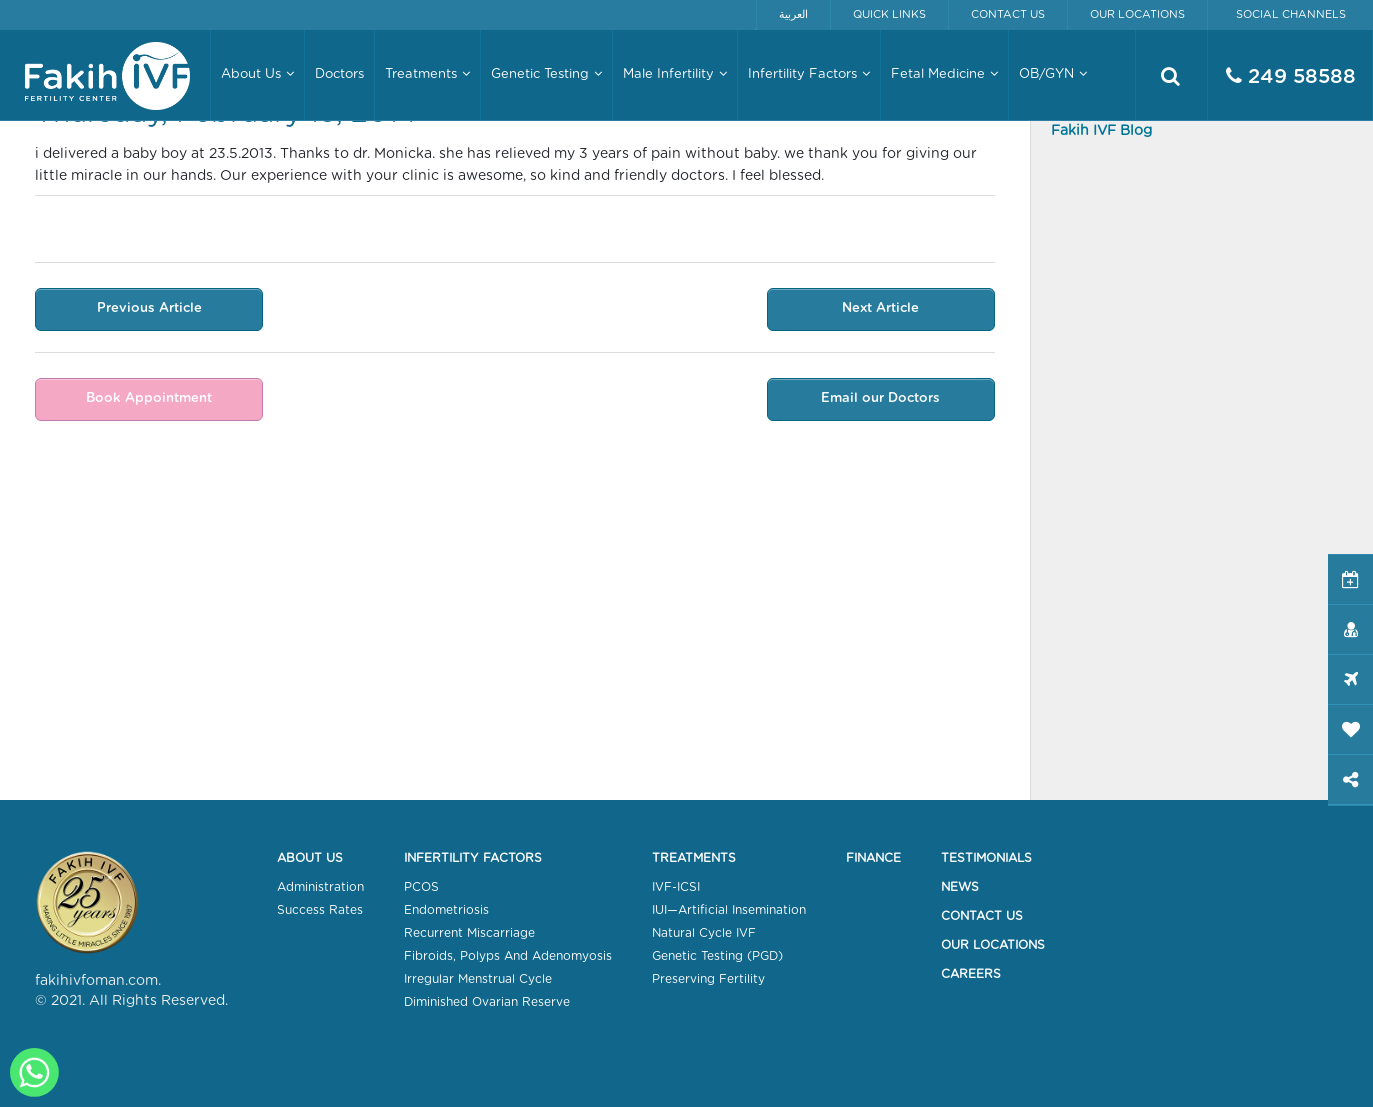 The image size is (1373, 1107). I want to click on Careers, so click(971, 974).